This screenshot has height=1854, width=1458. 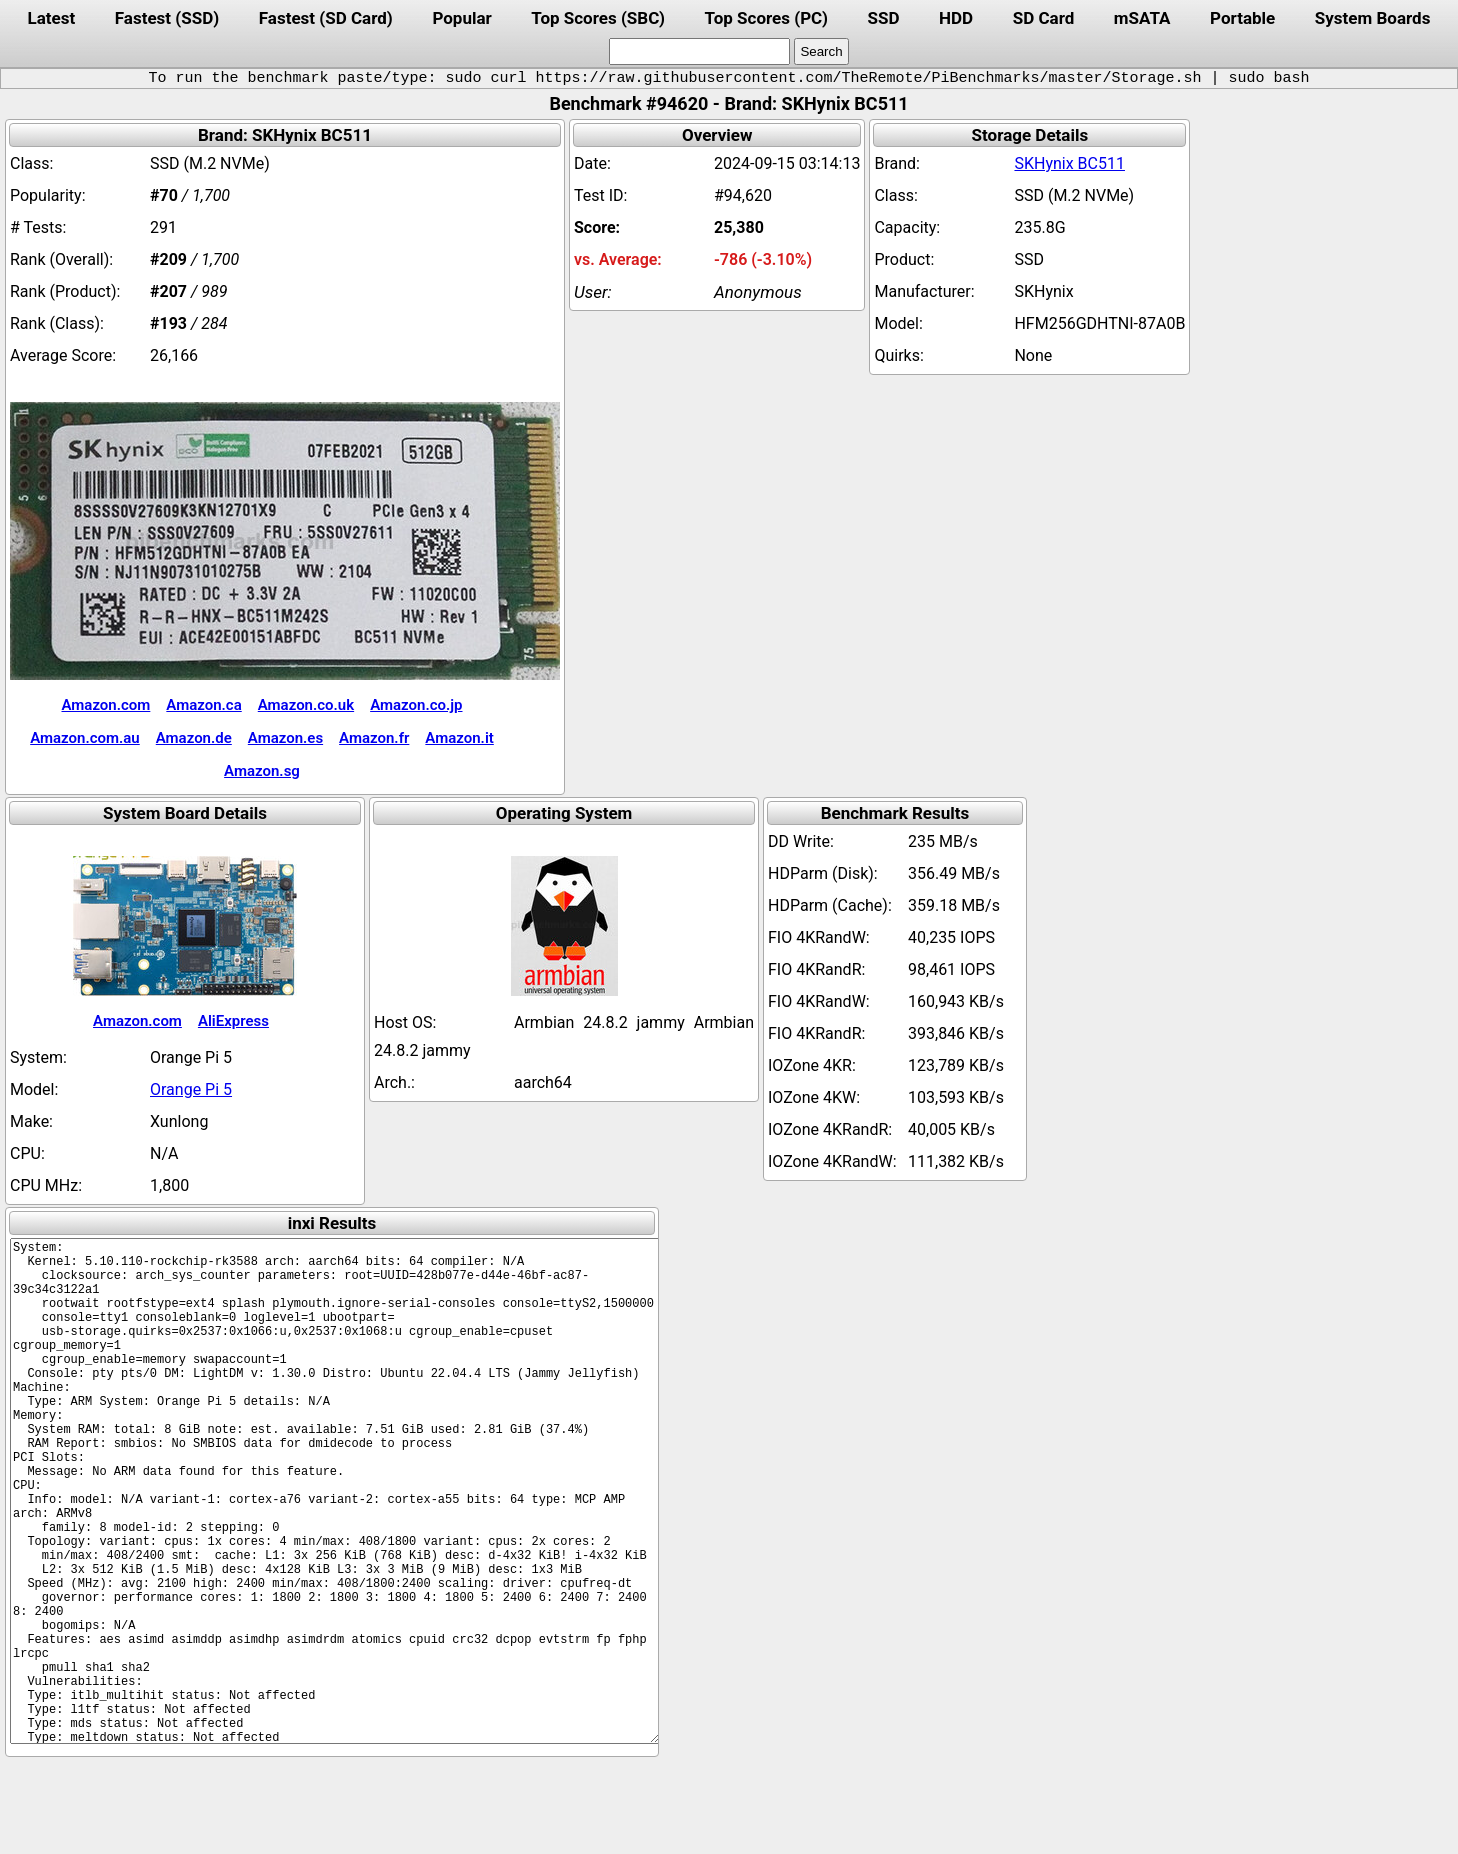 What do you see at coordinates (956, 18) in the screenshot?
I see `HDD` at bounding box center [956, 18].